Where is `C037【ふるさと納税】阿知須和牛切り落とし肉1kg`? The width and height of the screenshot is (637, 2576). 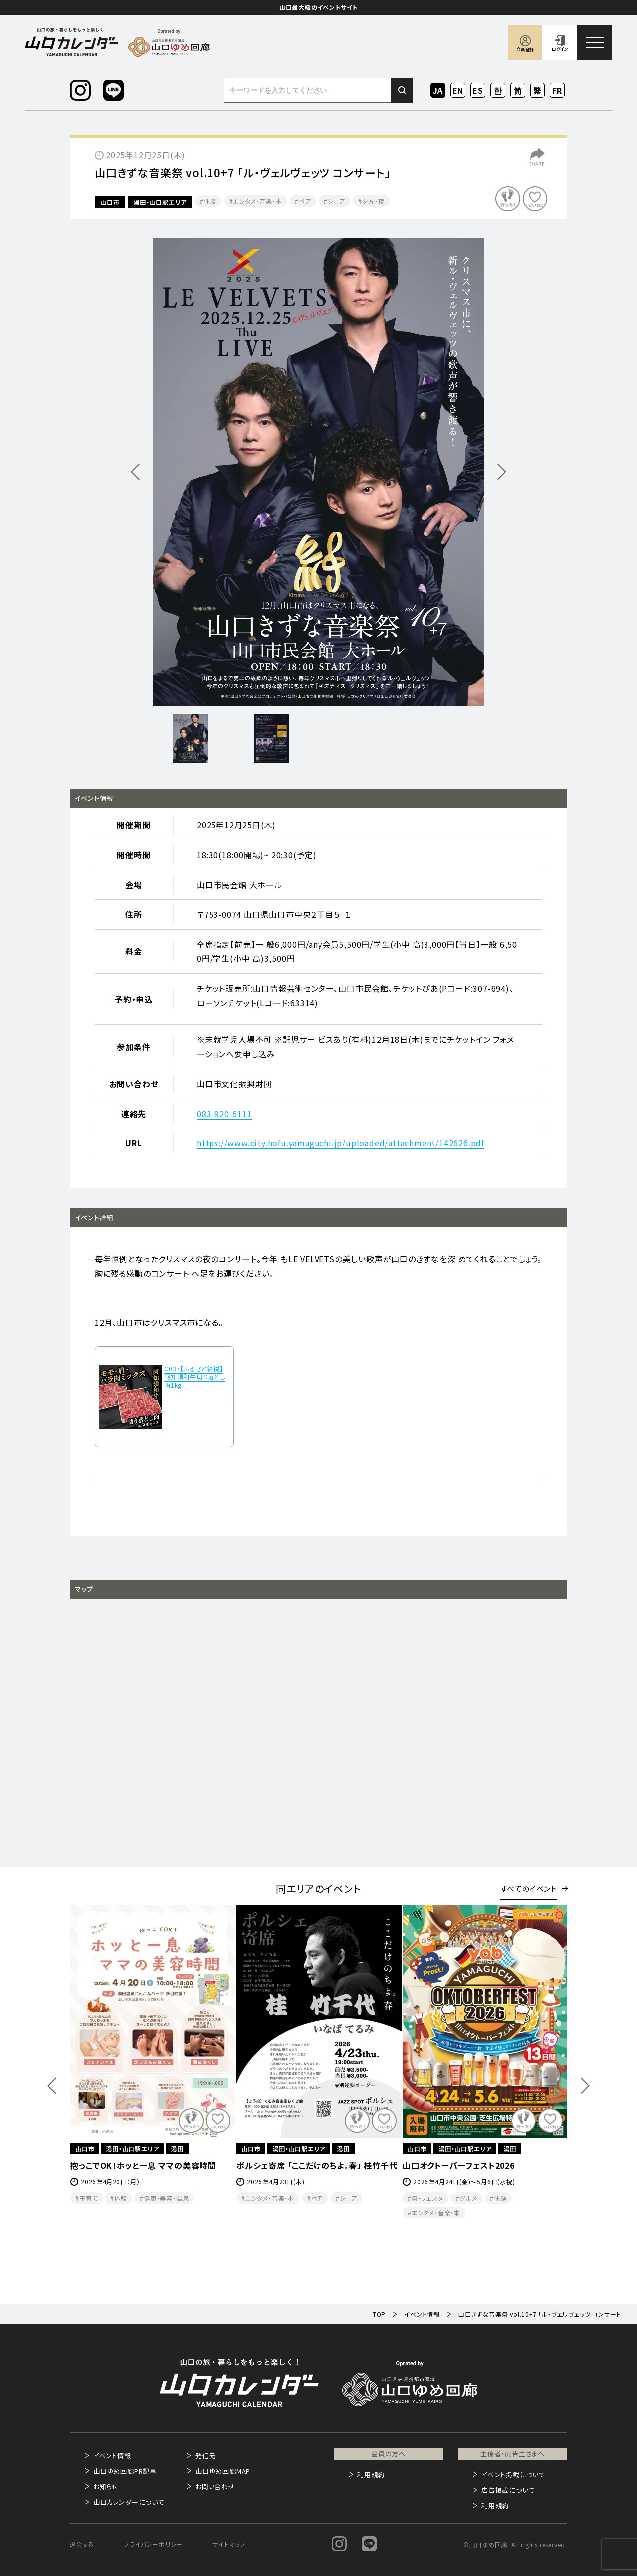 C037【ふるさと納税】阿知須和牛切り落とし肉1kg is located at coordinates (194, 1377).